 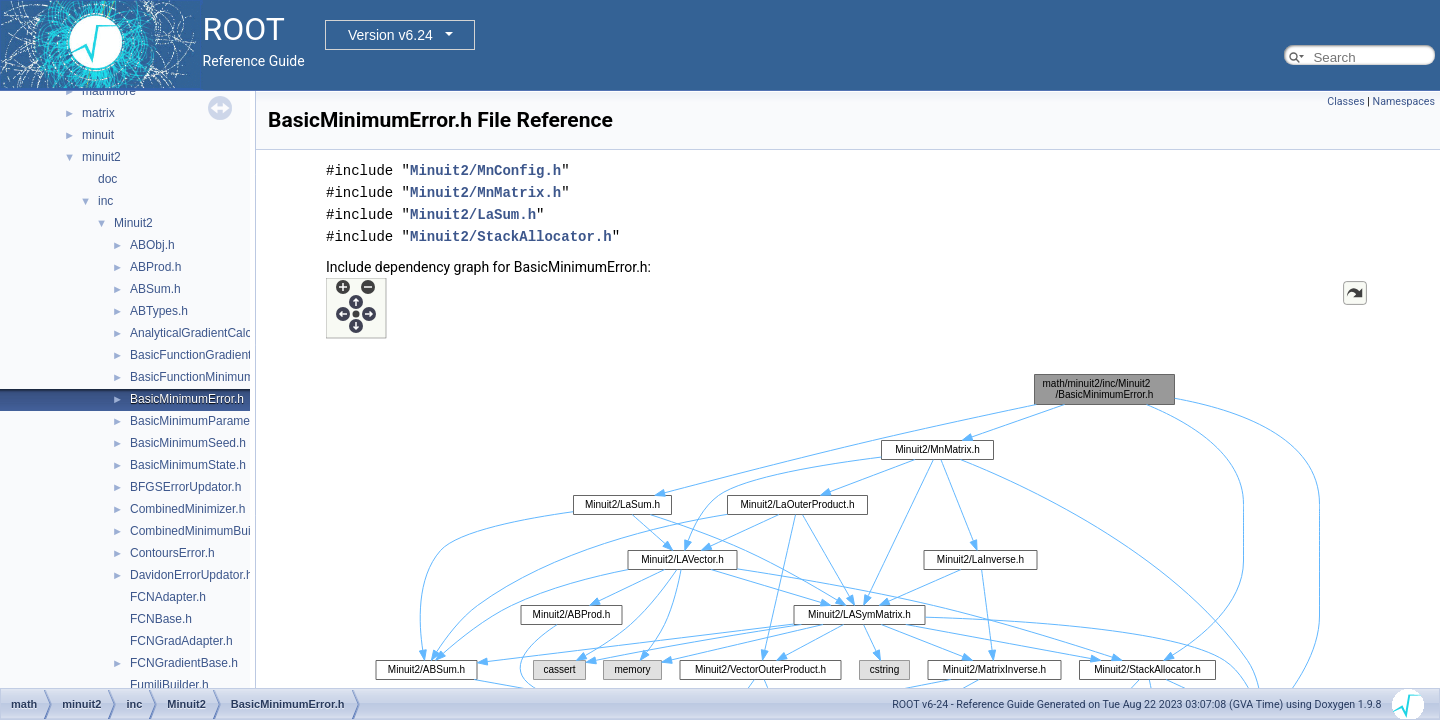 I want to click on FCNBase.h, so click(x=161, y=619).